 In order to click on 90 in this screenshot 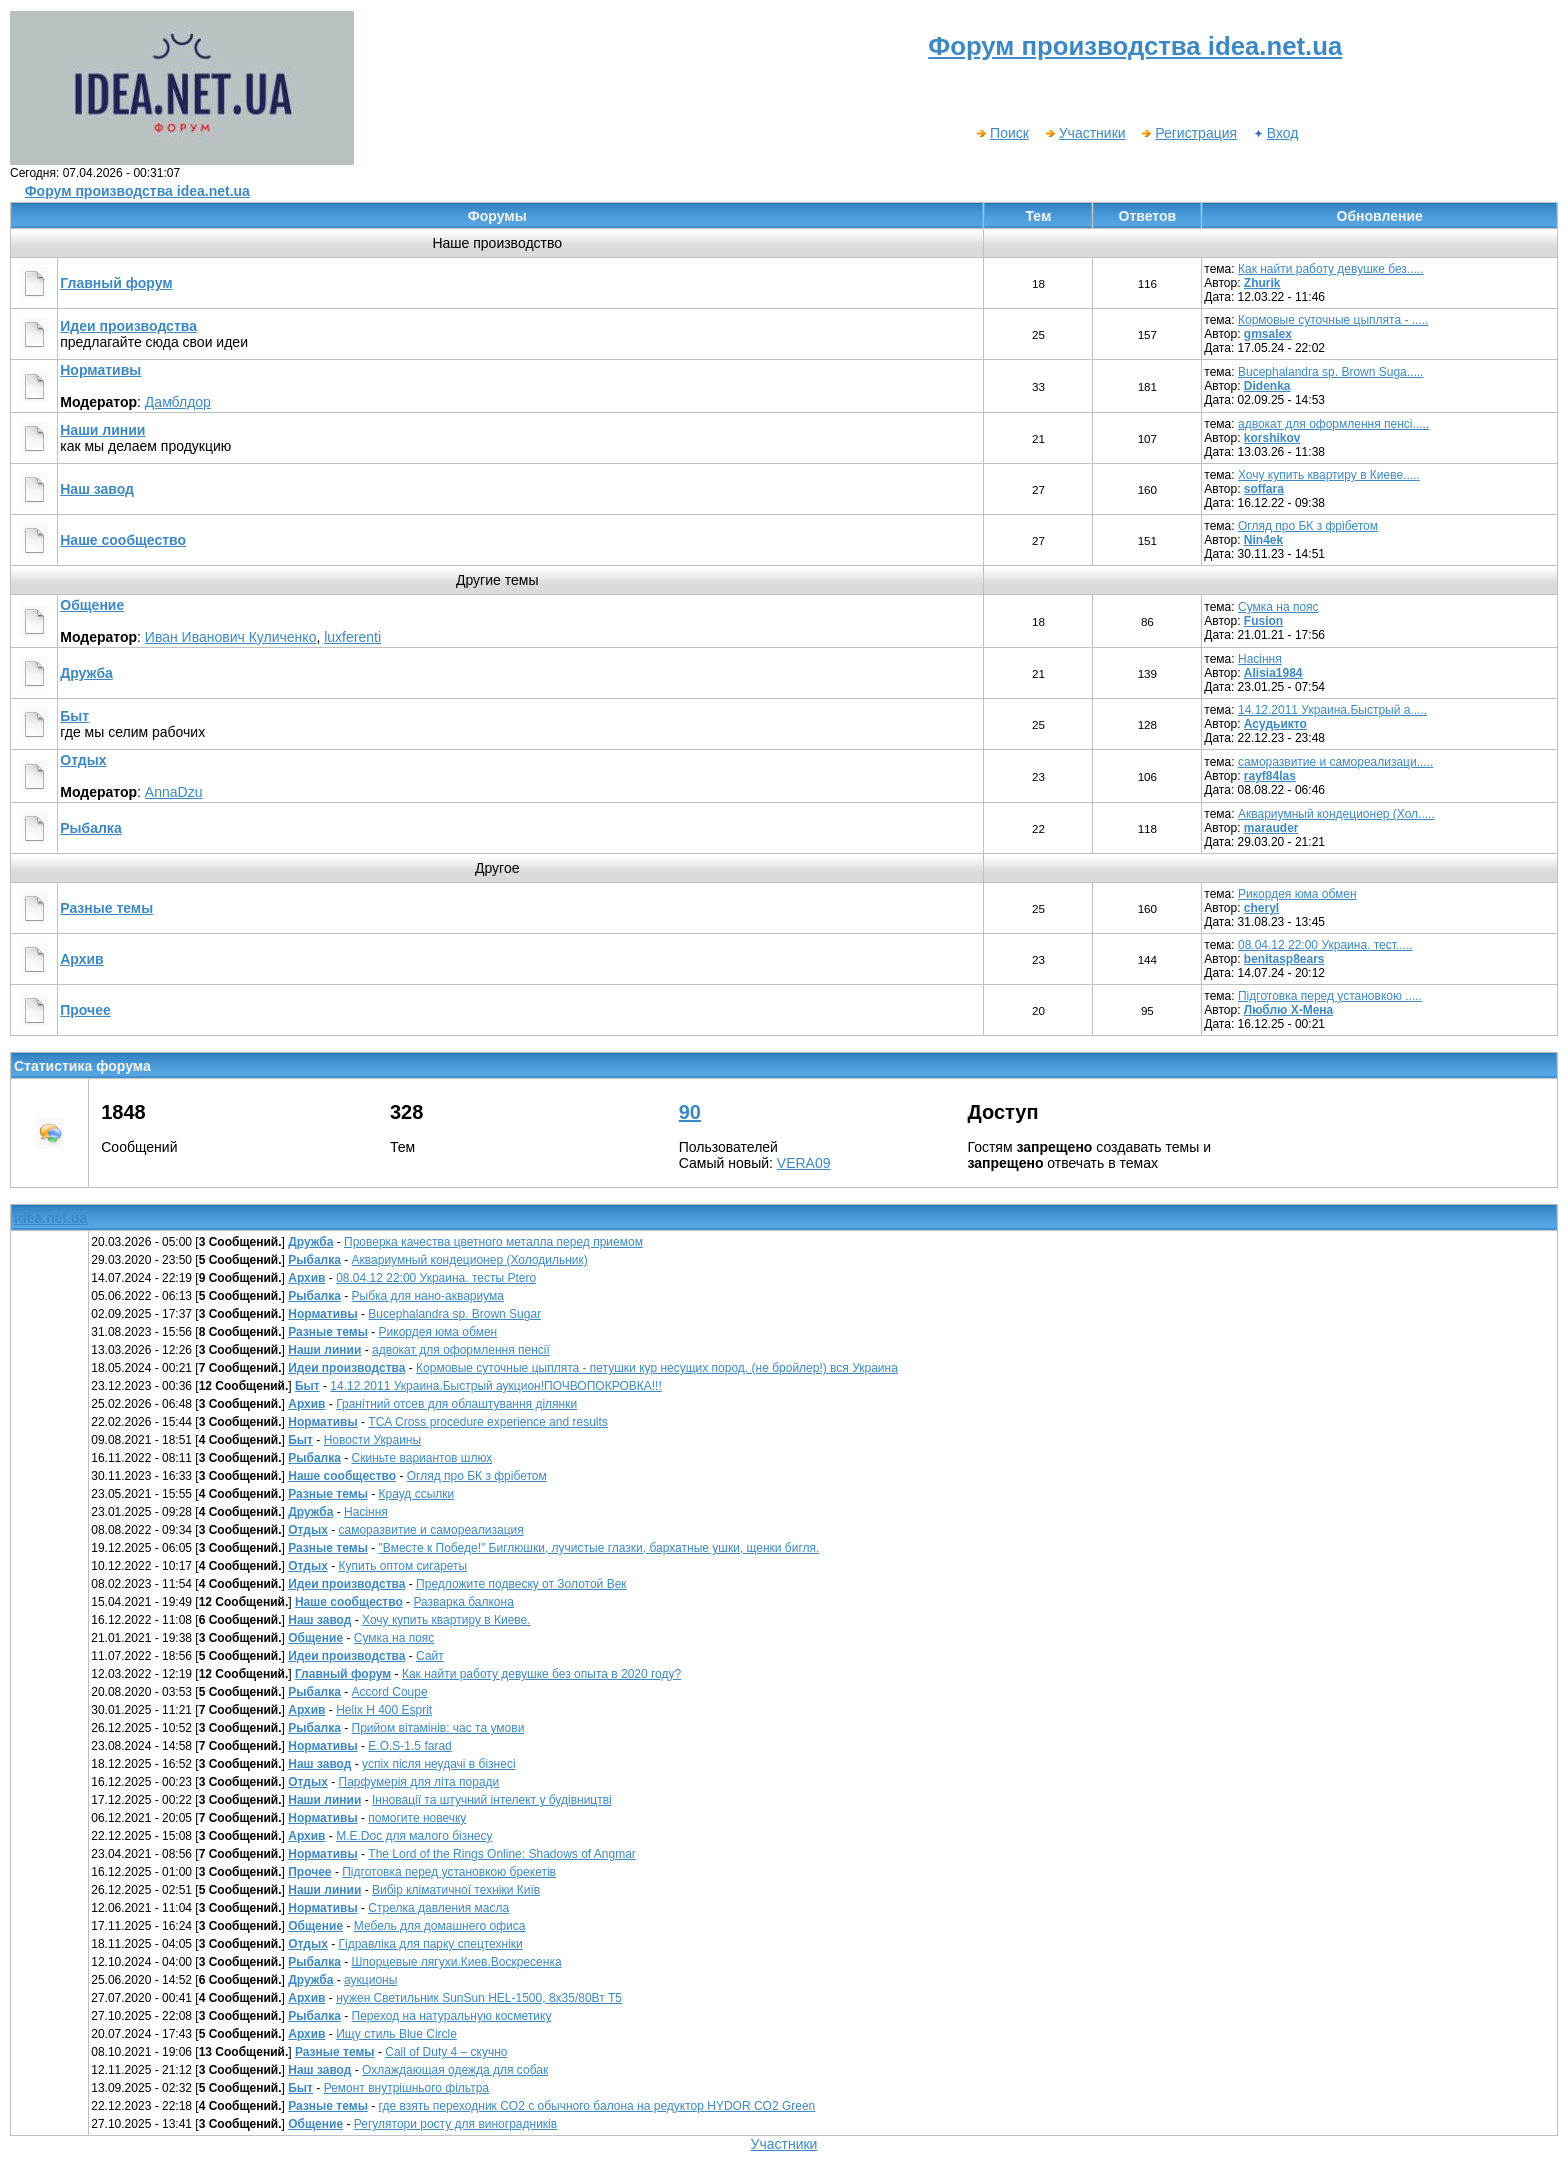, I will do `click(690, 1112)`.